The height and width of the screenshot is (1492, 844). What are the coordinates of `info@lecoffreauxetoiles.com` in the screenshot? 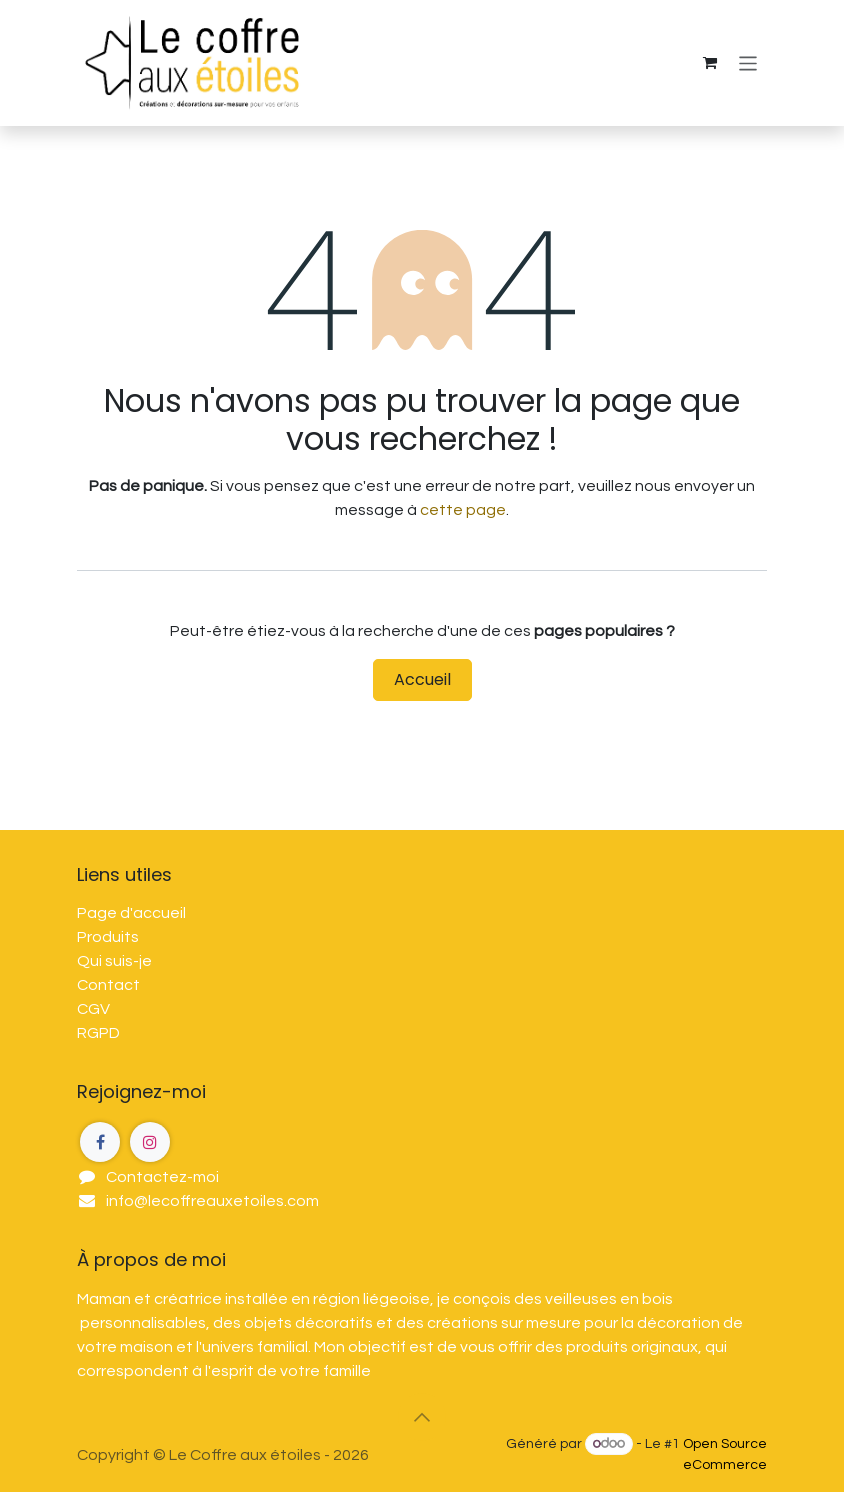 It's located at (212, 1201).